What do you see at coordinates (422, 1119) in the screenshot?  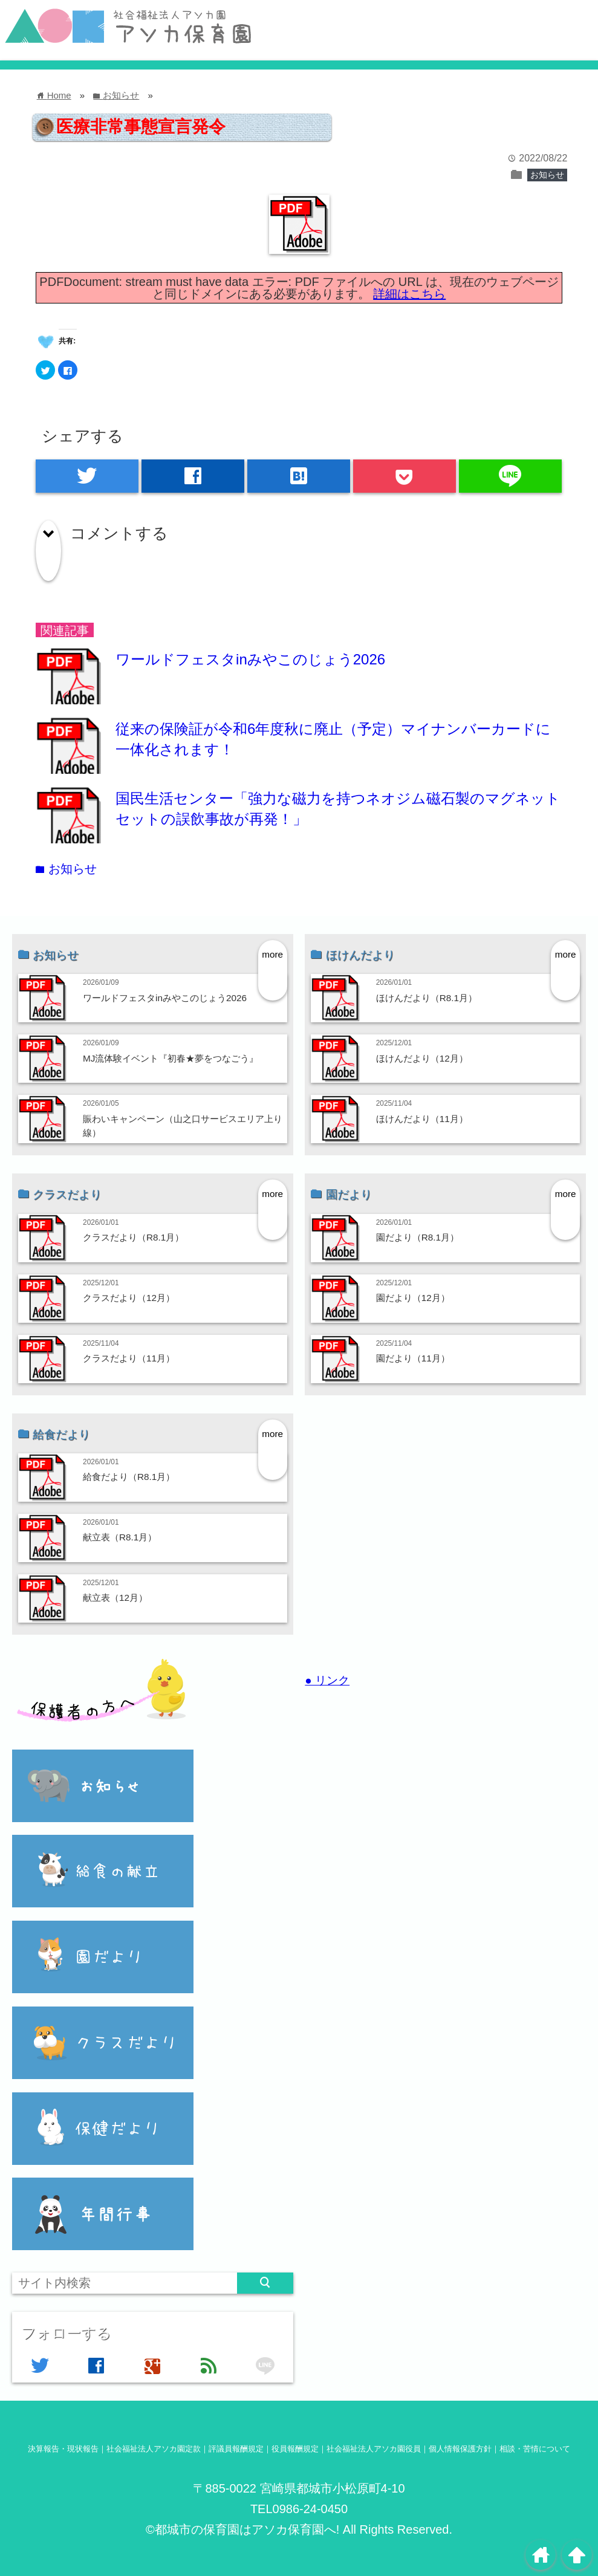 I see `ほけんだより（11月）` at bounding box center [422, 1119].